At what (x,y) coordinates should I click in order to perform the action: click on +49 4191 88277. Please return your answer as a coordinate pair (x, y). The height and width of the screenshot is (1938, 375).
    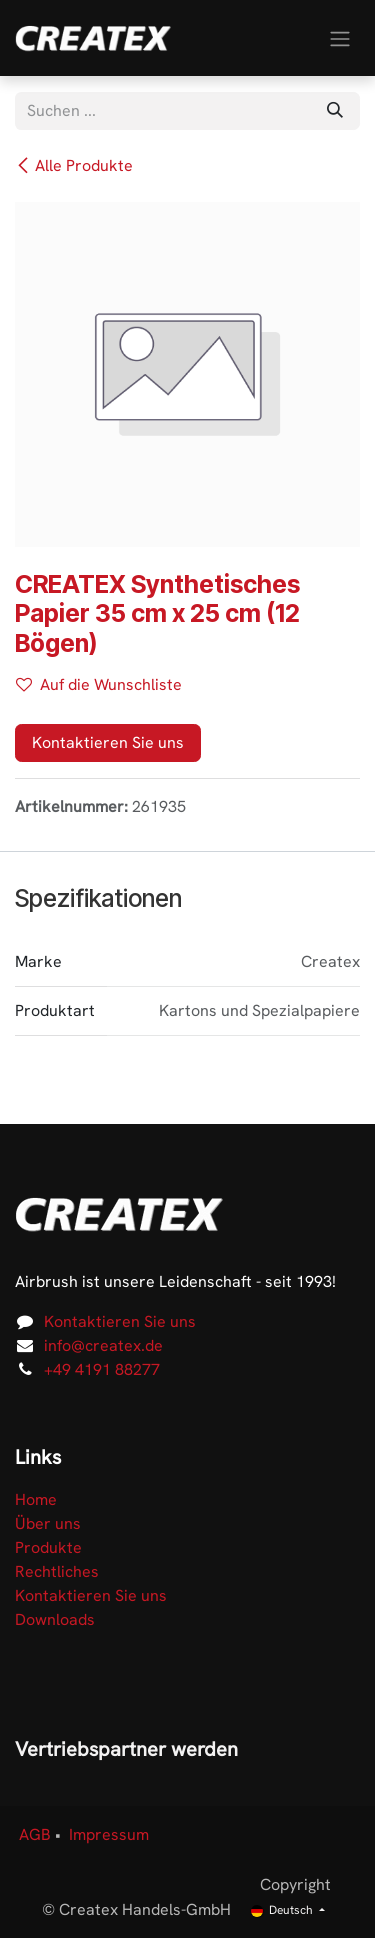
    Looking at the image, I should click on (102, 1369).